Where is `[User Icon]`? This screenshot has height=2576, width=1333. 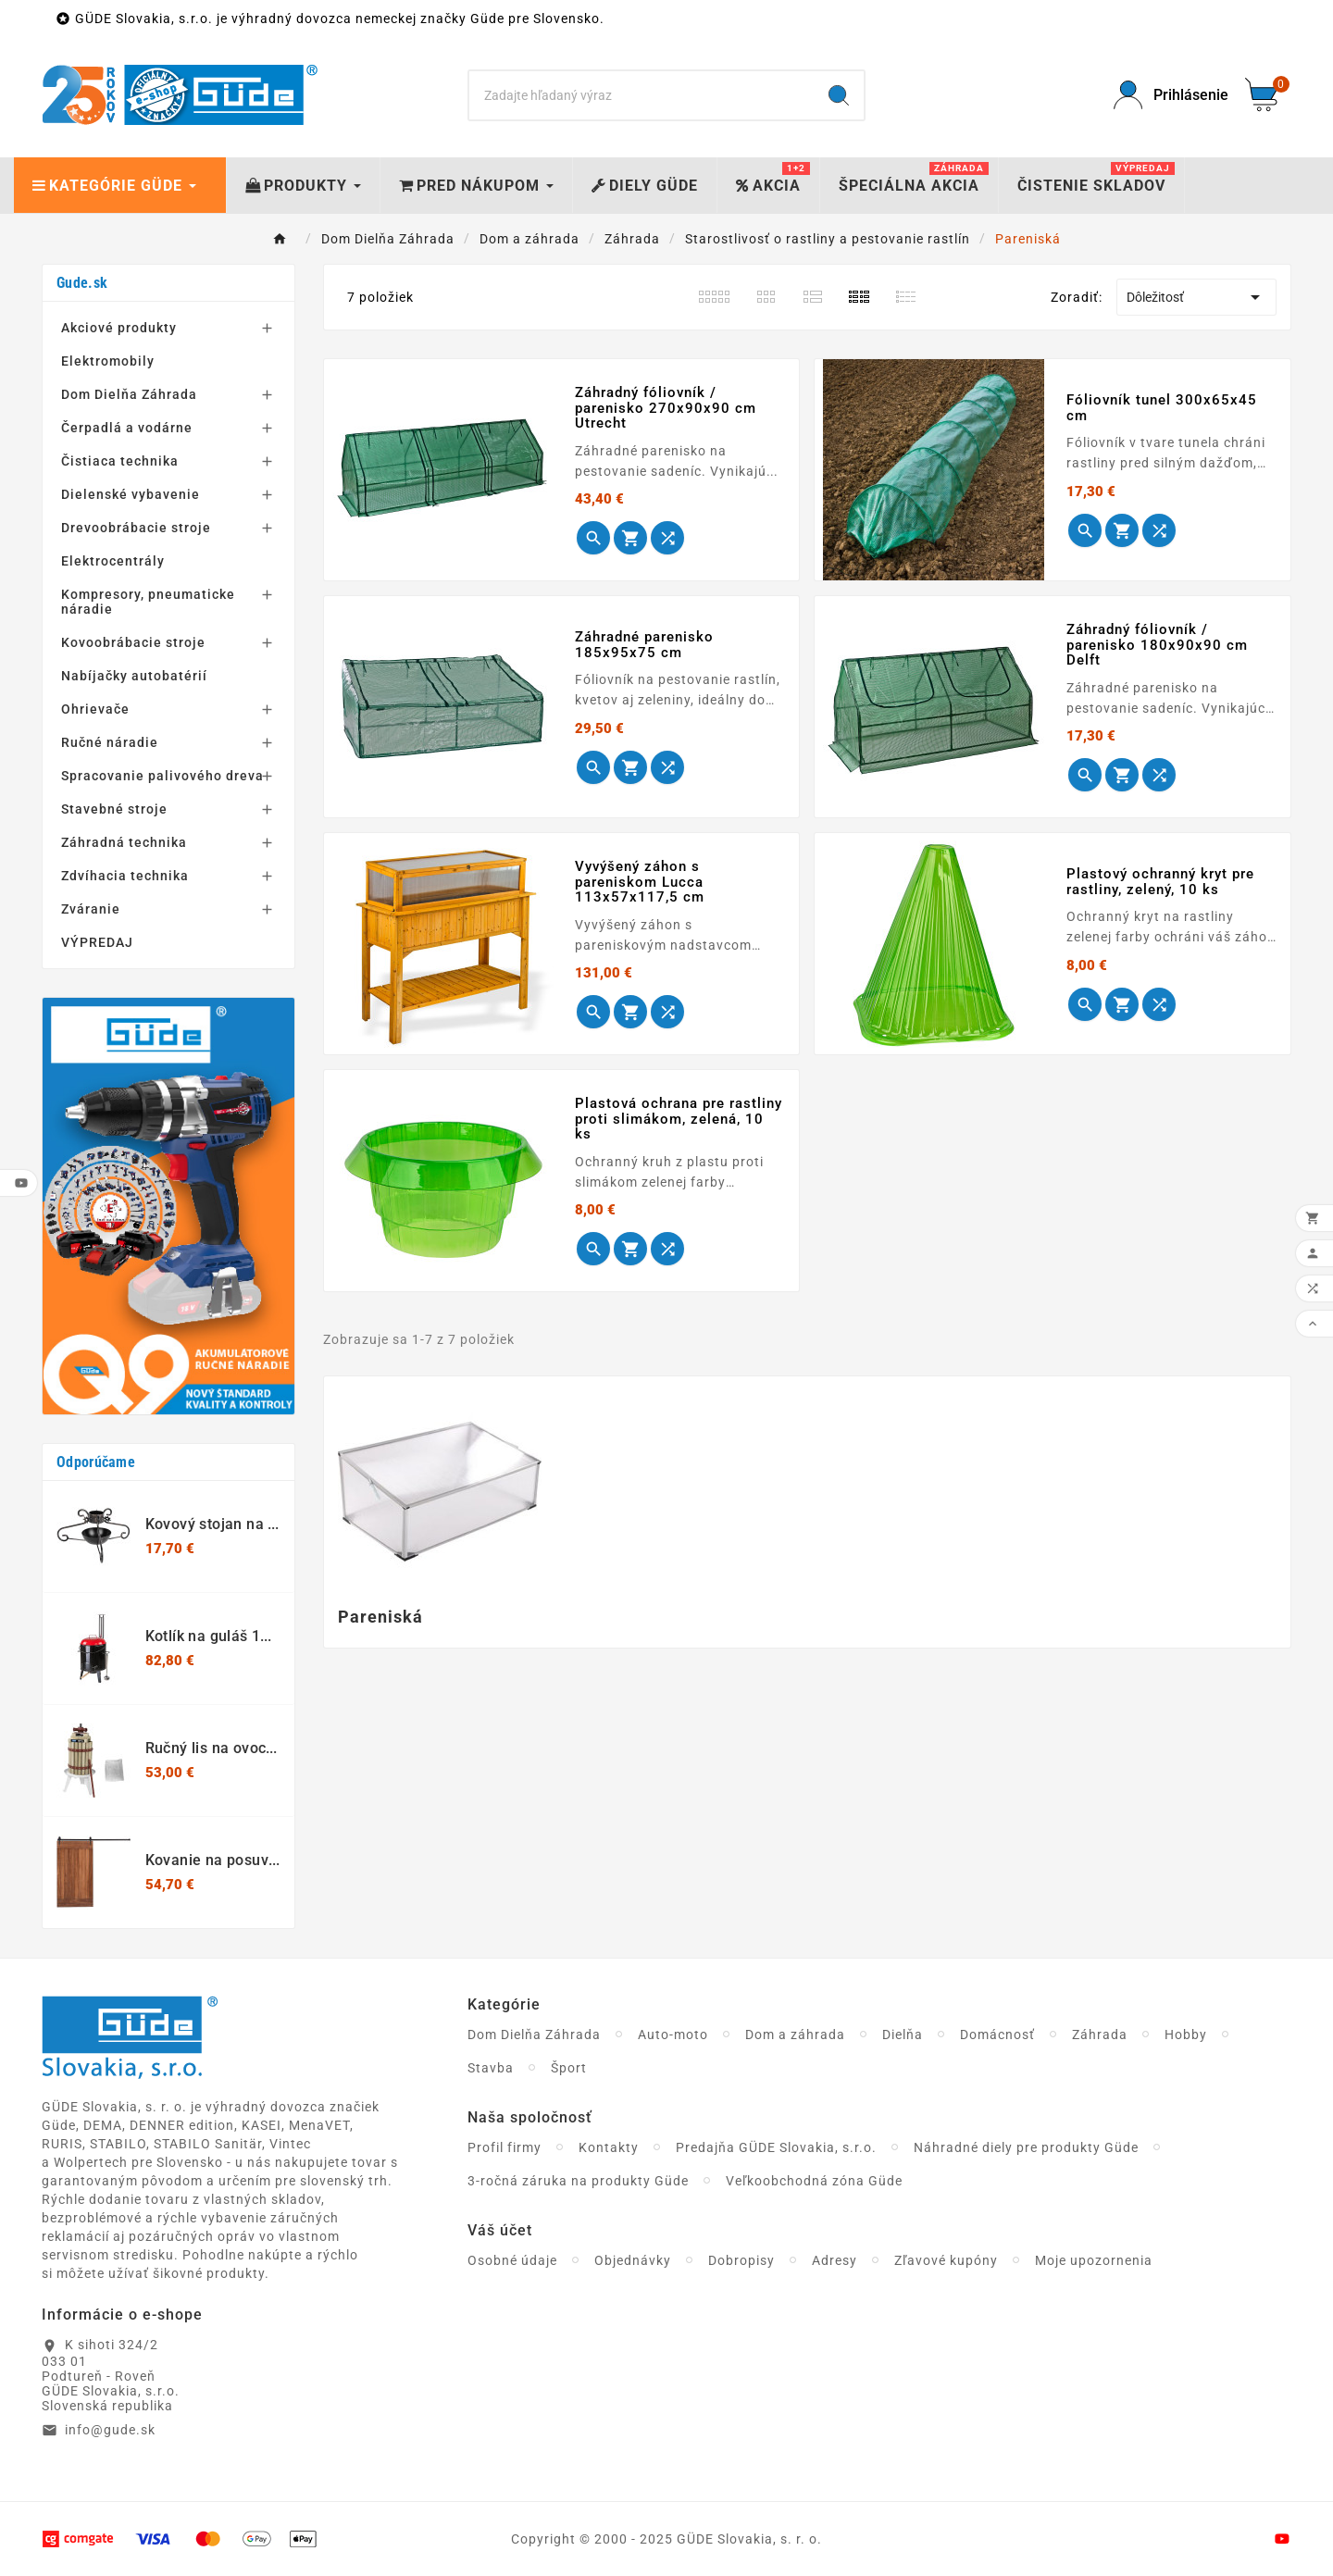 [User Icon] is located at coordinates (1168, 95).